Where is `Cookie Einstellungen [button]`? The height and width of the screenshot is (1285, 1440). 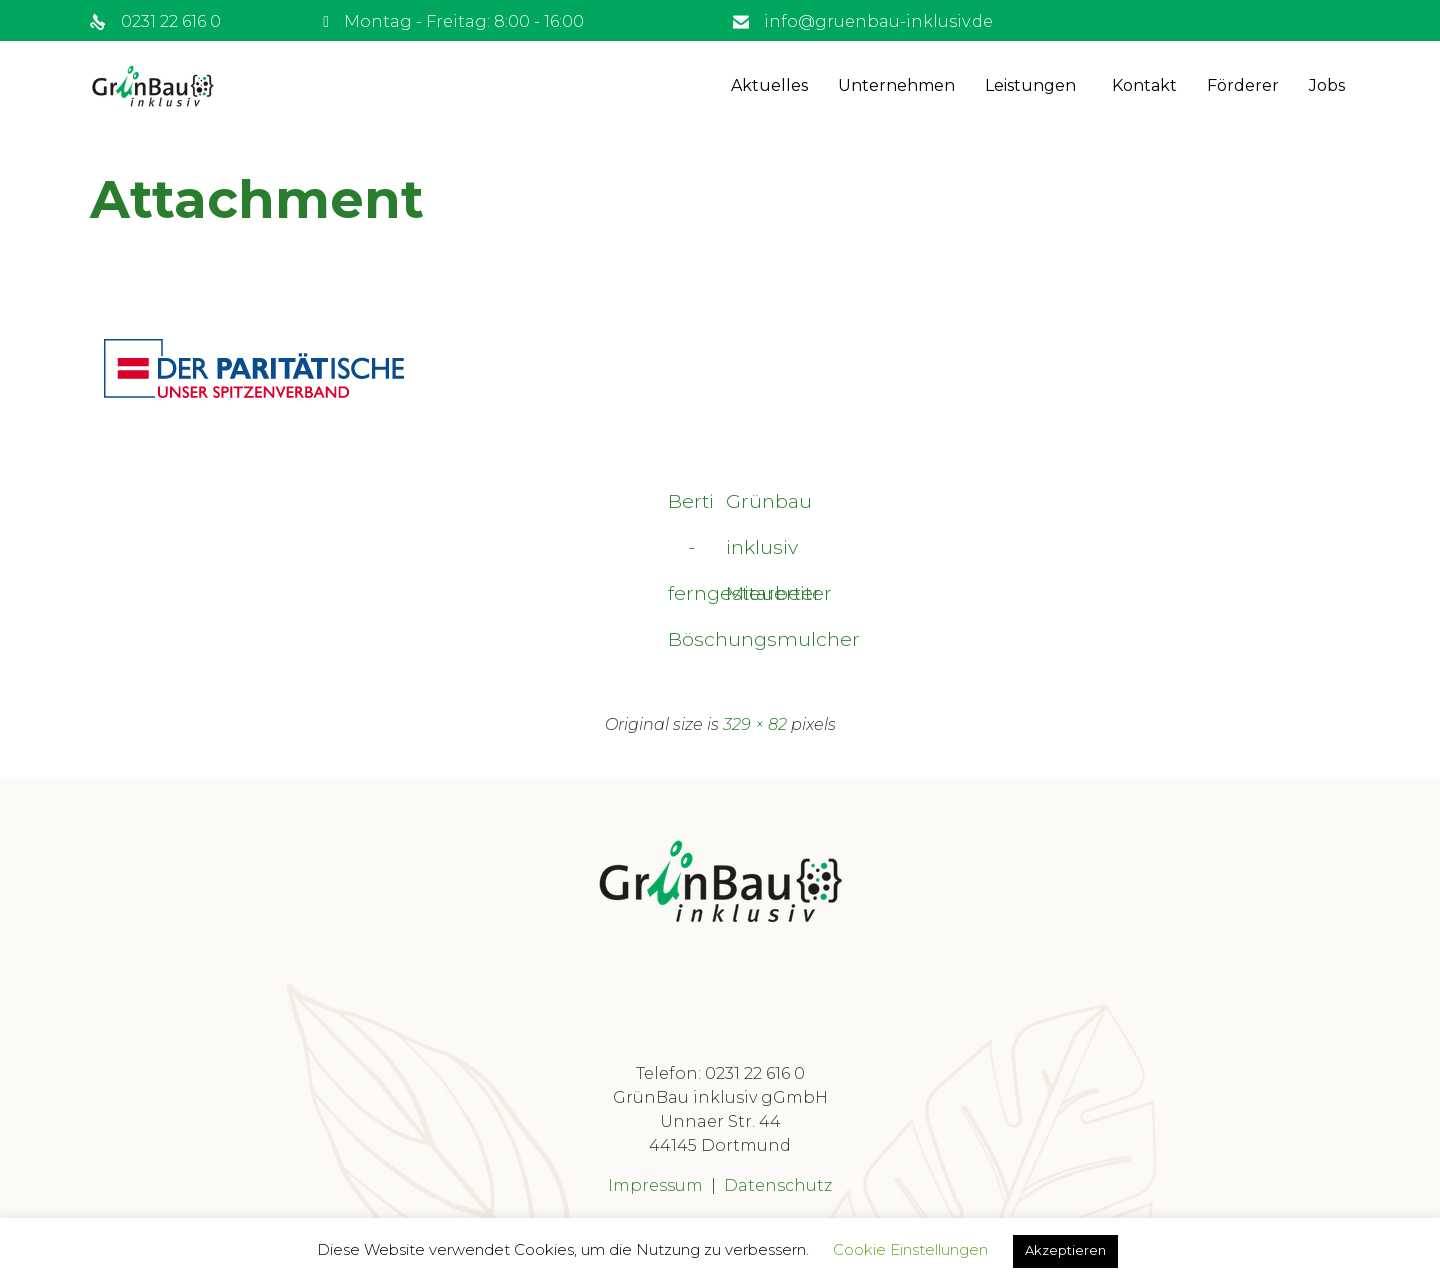
Cookie Einstellungen [button] is located at coordinates (910, 1249).